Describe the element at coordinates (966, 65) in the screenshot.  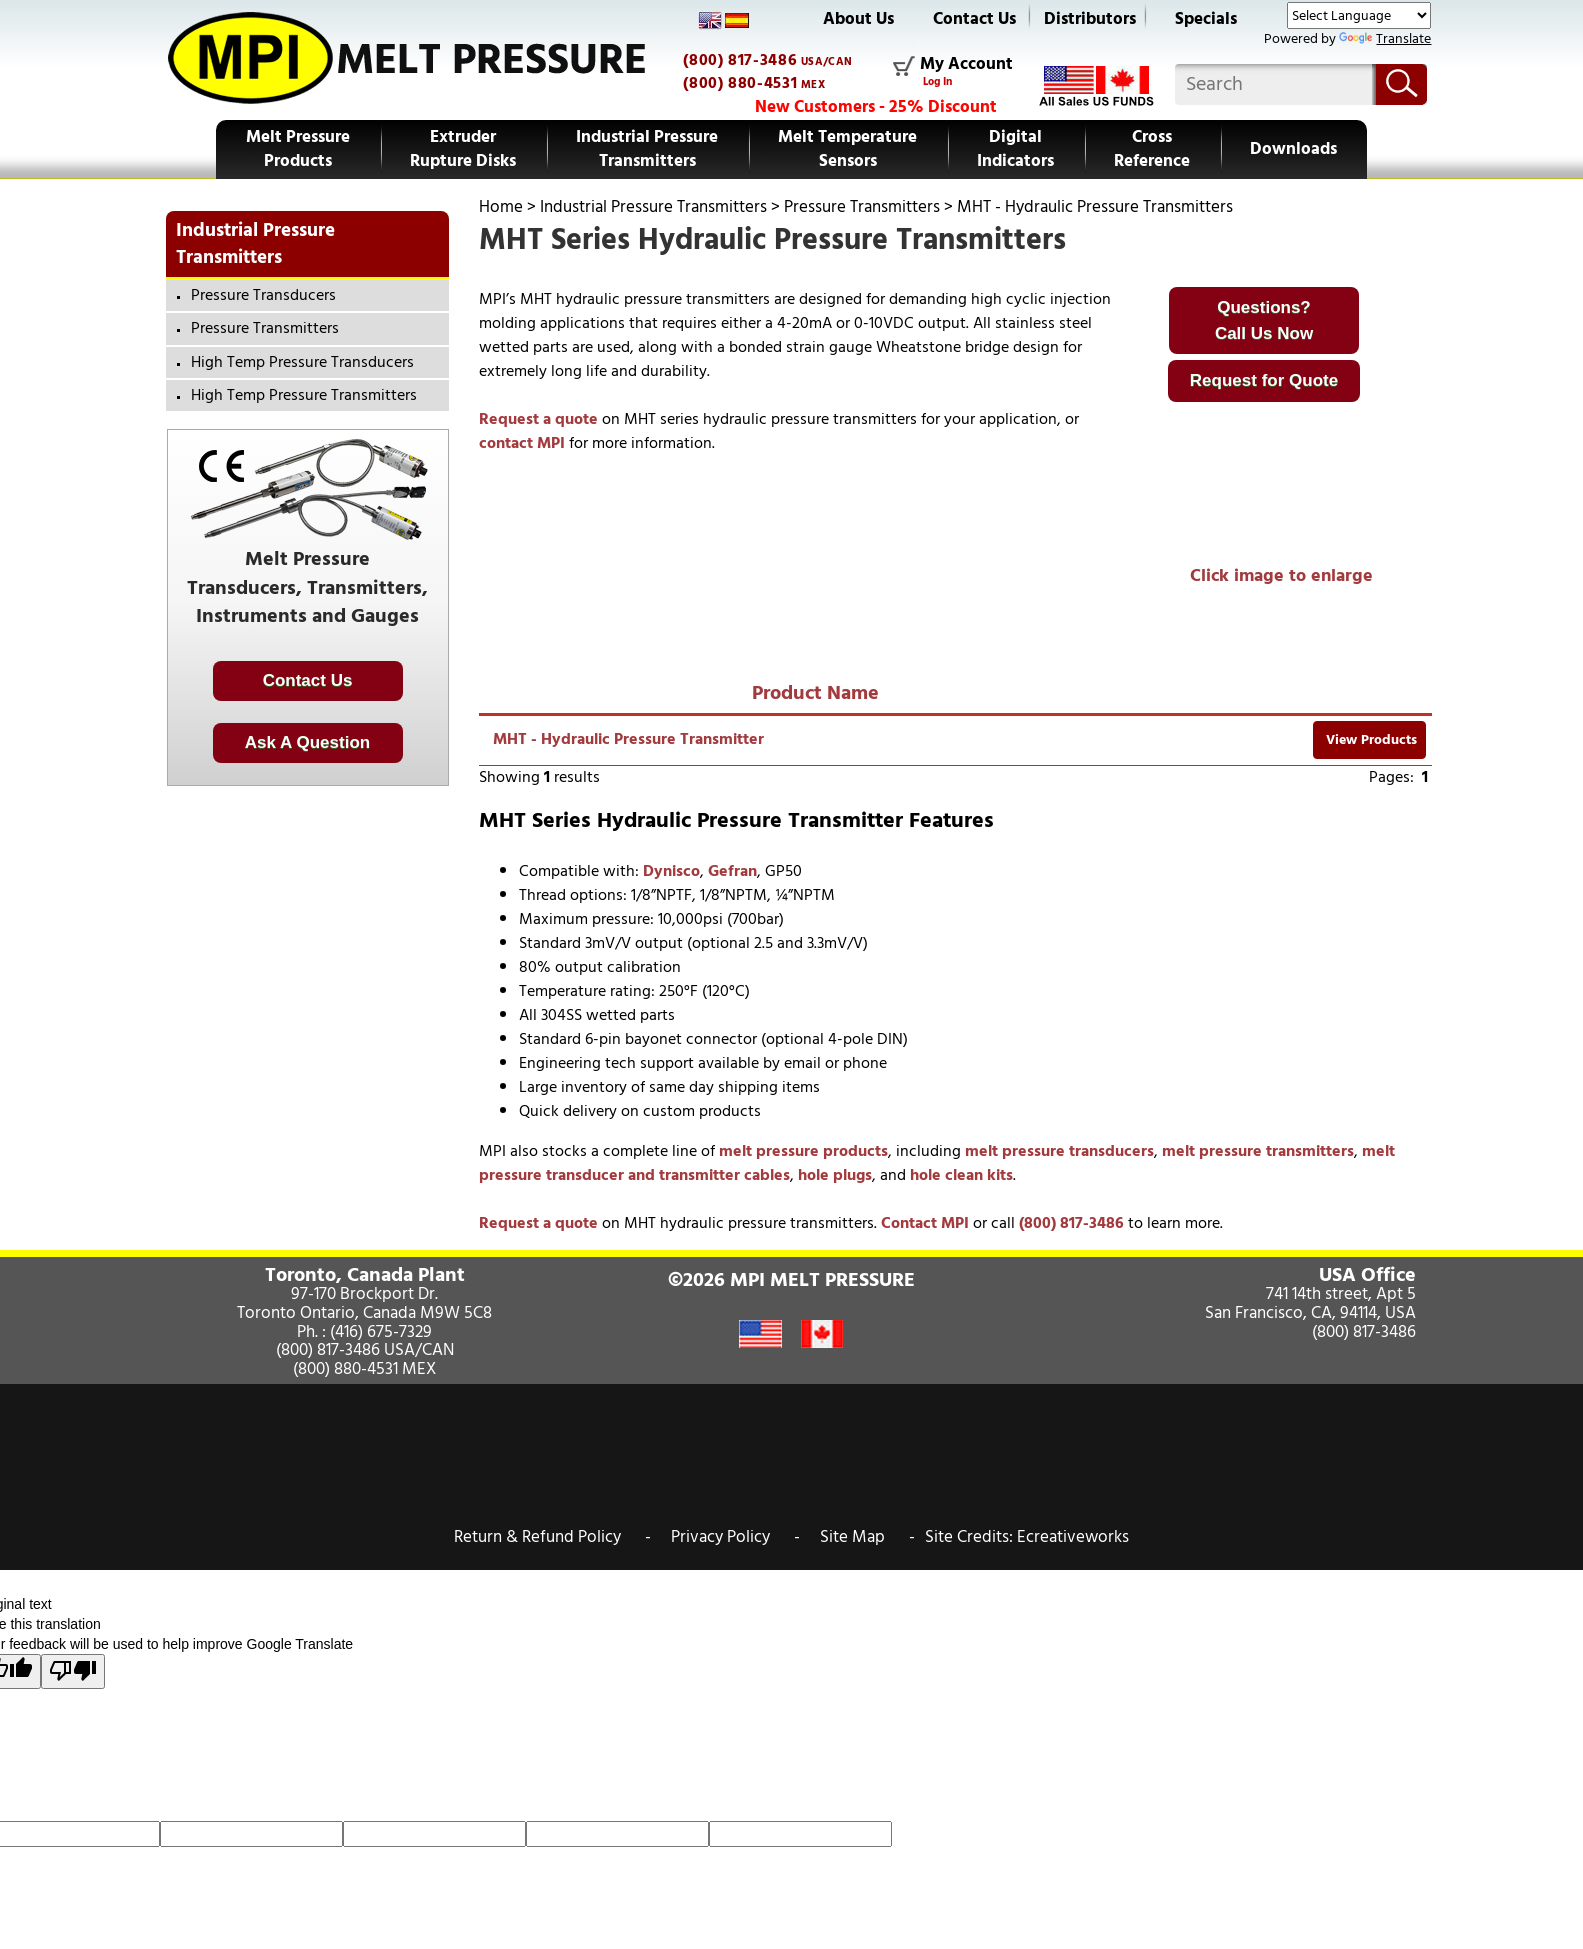
I see `My Account` at that location.